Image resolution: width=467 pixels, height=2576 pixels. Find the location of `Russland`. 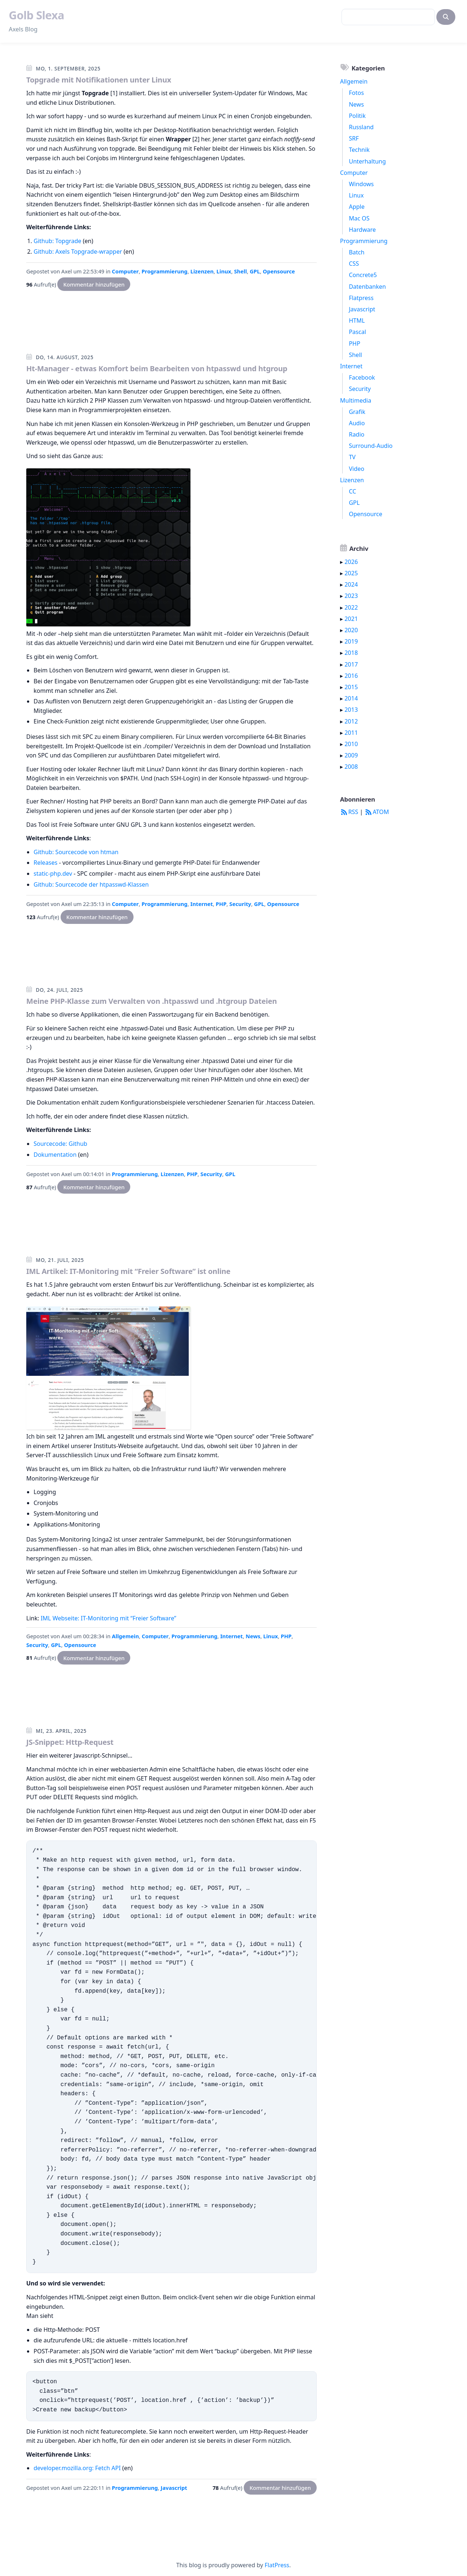

Russland is located at coordinates (361, 127).